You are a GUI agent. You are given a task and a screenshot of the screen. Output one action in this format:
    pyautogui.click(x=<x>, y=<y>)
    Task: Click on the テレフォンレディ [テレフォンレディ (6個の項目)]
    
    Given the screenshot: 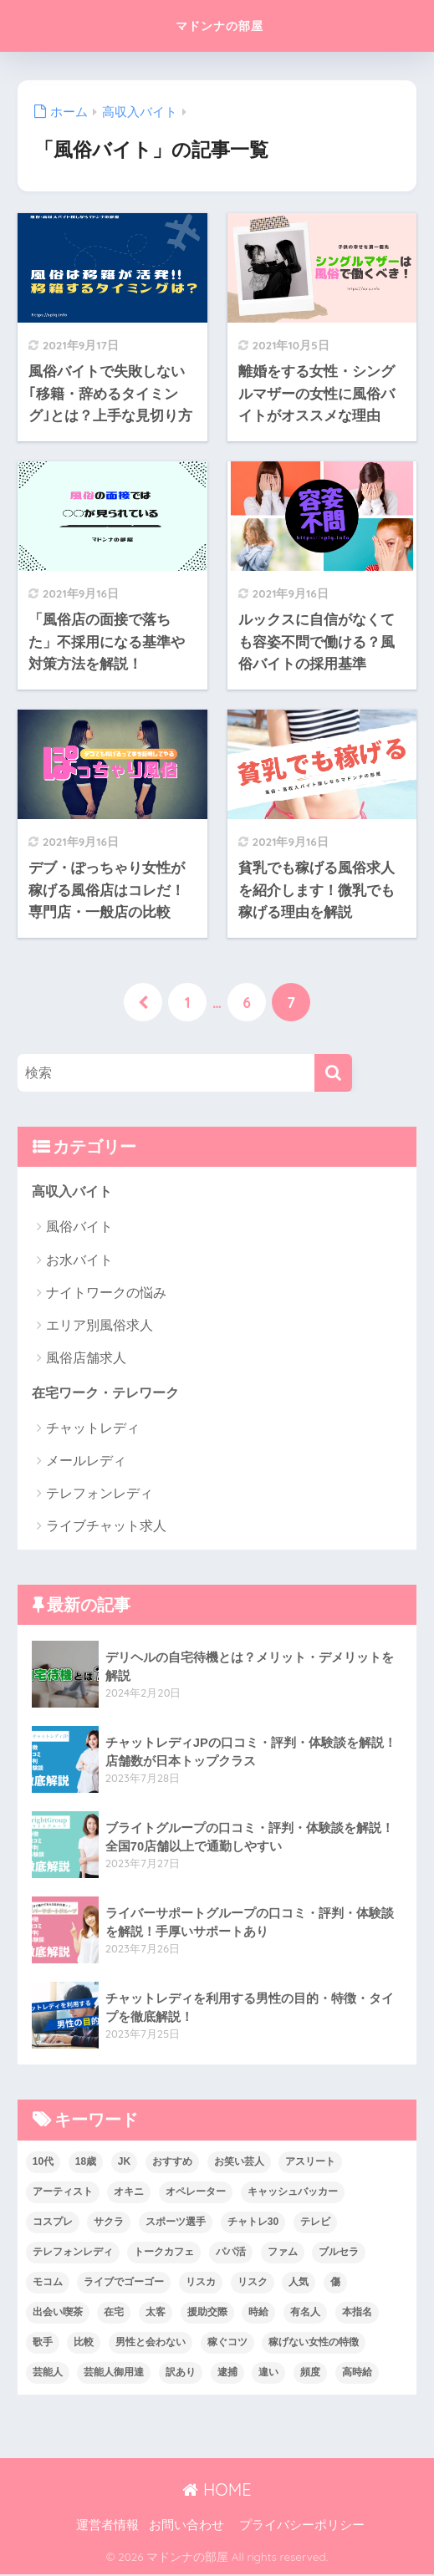 What is the action you would take?
    pyautogui.click(x=73, y=2253)
    